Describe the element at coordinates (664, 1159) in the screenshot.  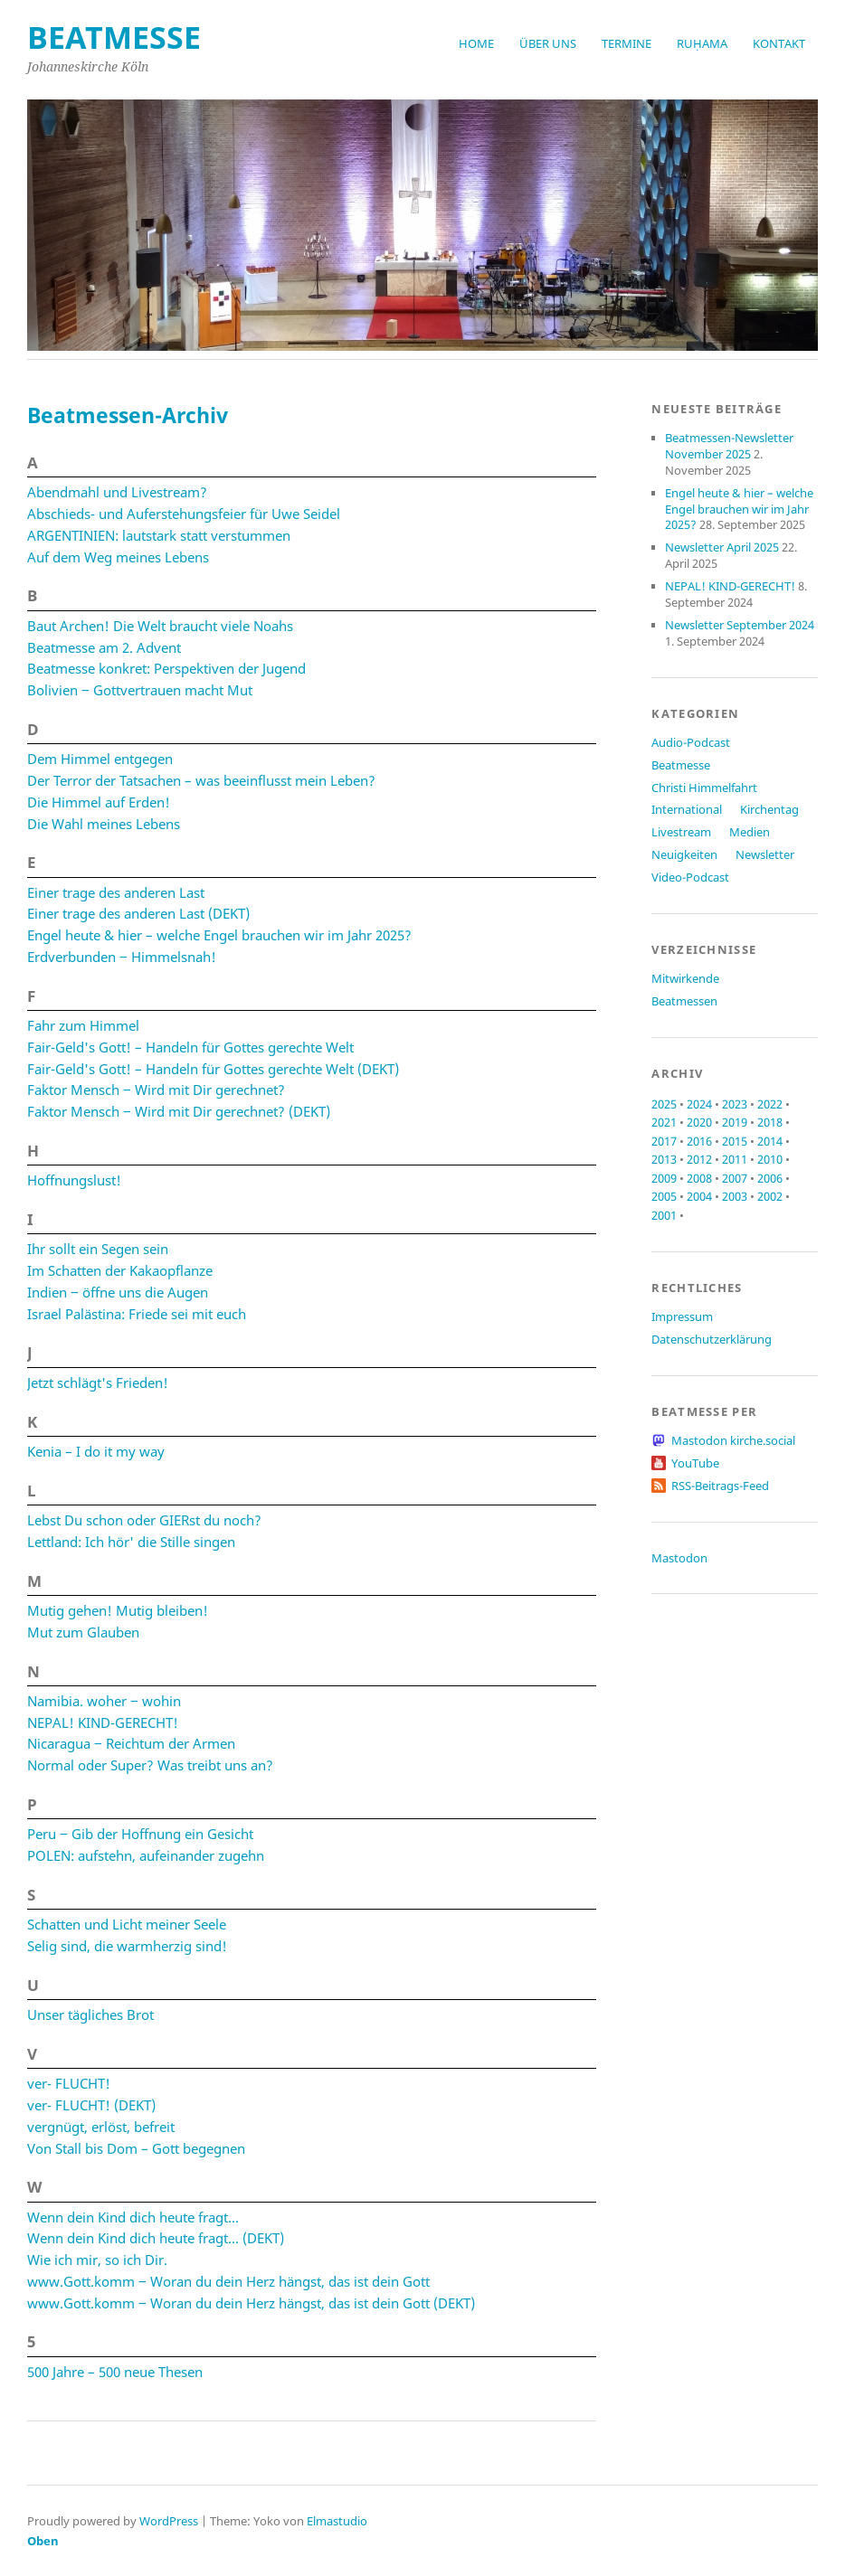
I see `2013` at that location.